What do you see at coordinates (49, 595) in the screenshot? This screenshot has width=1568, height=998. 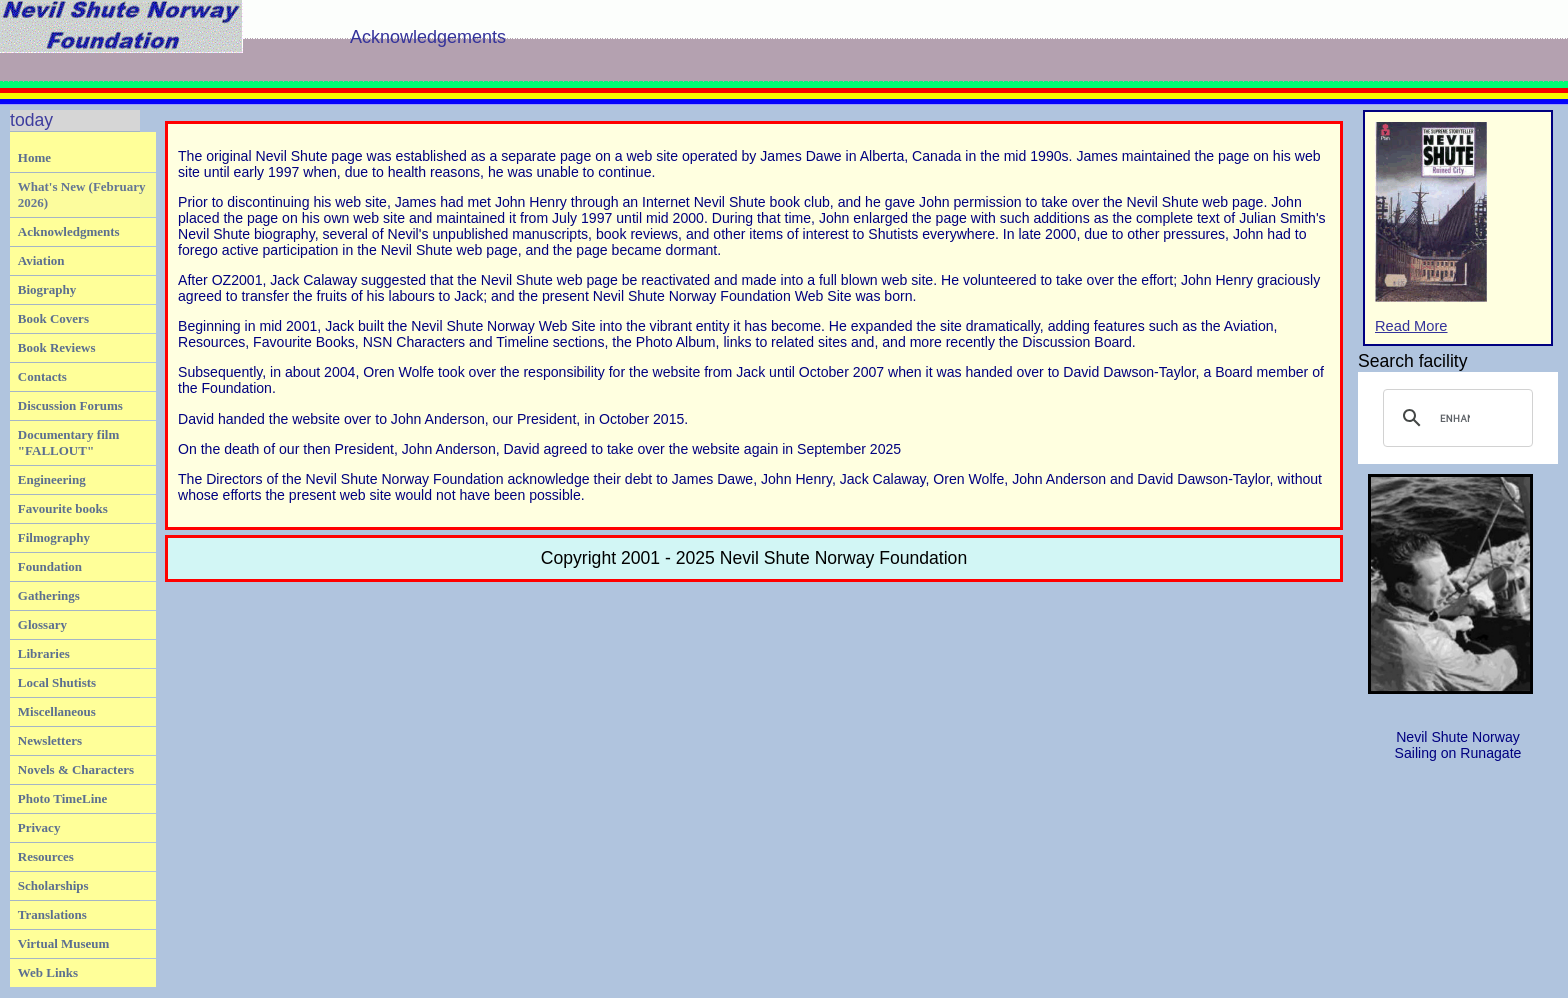 I see `Gatherings` at bounding box center [49, 595].